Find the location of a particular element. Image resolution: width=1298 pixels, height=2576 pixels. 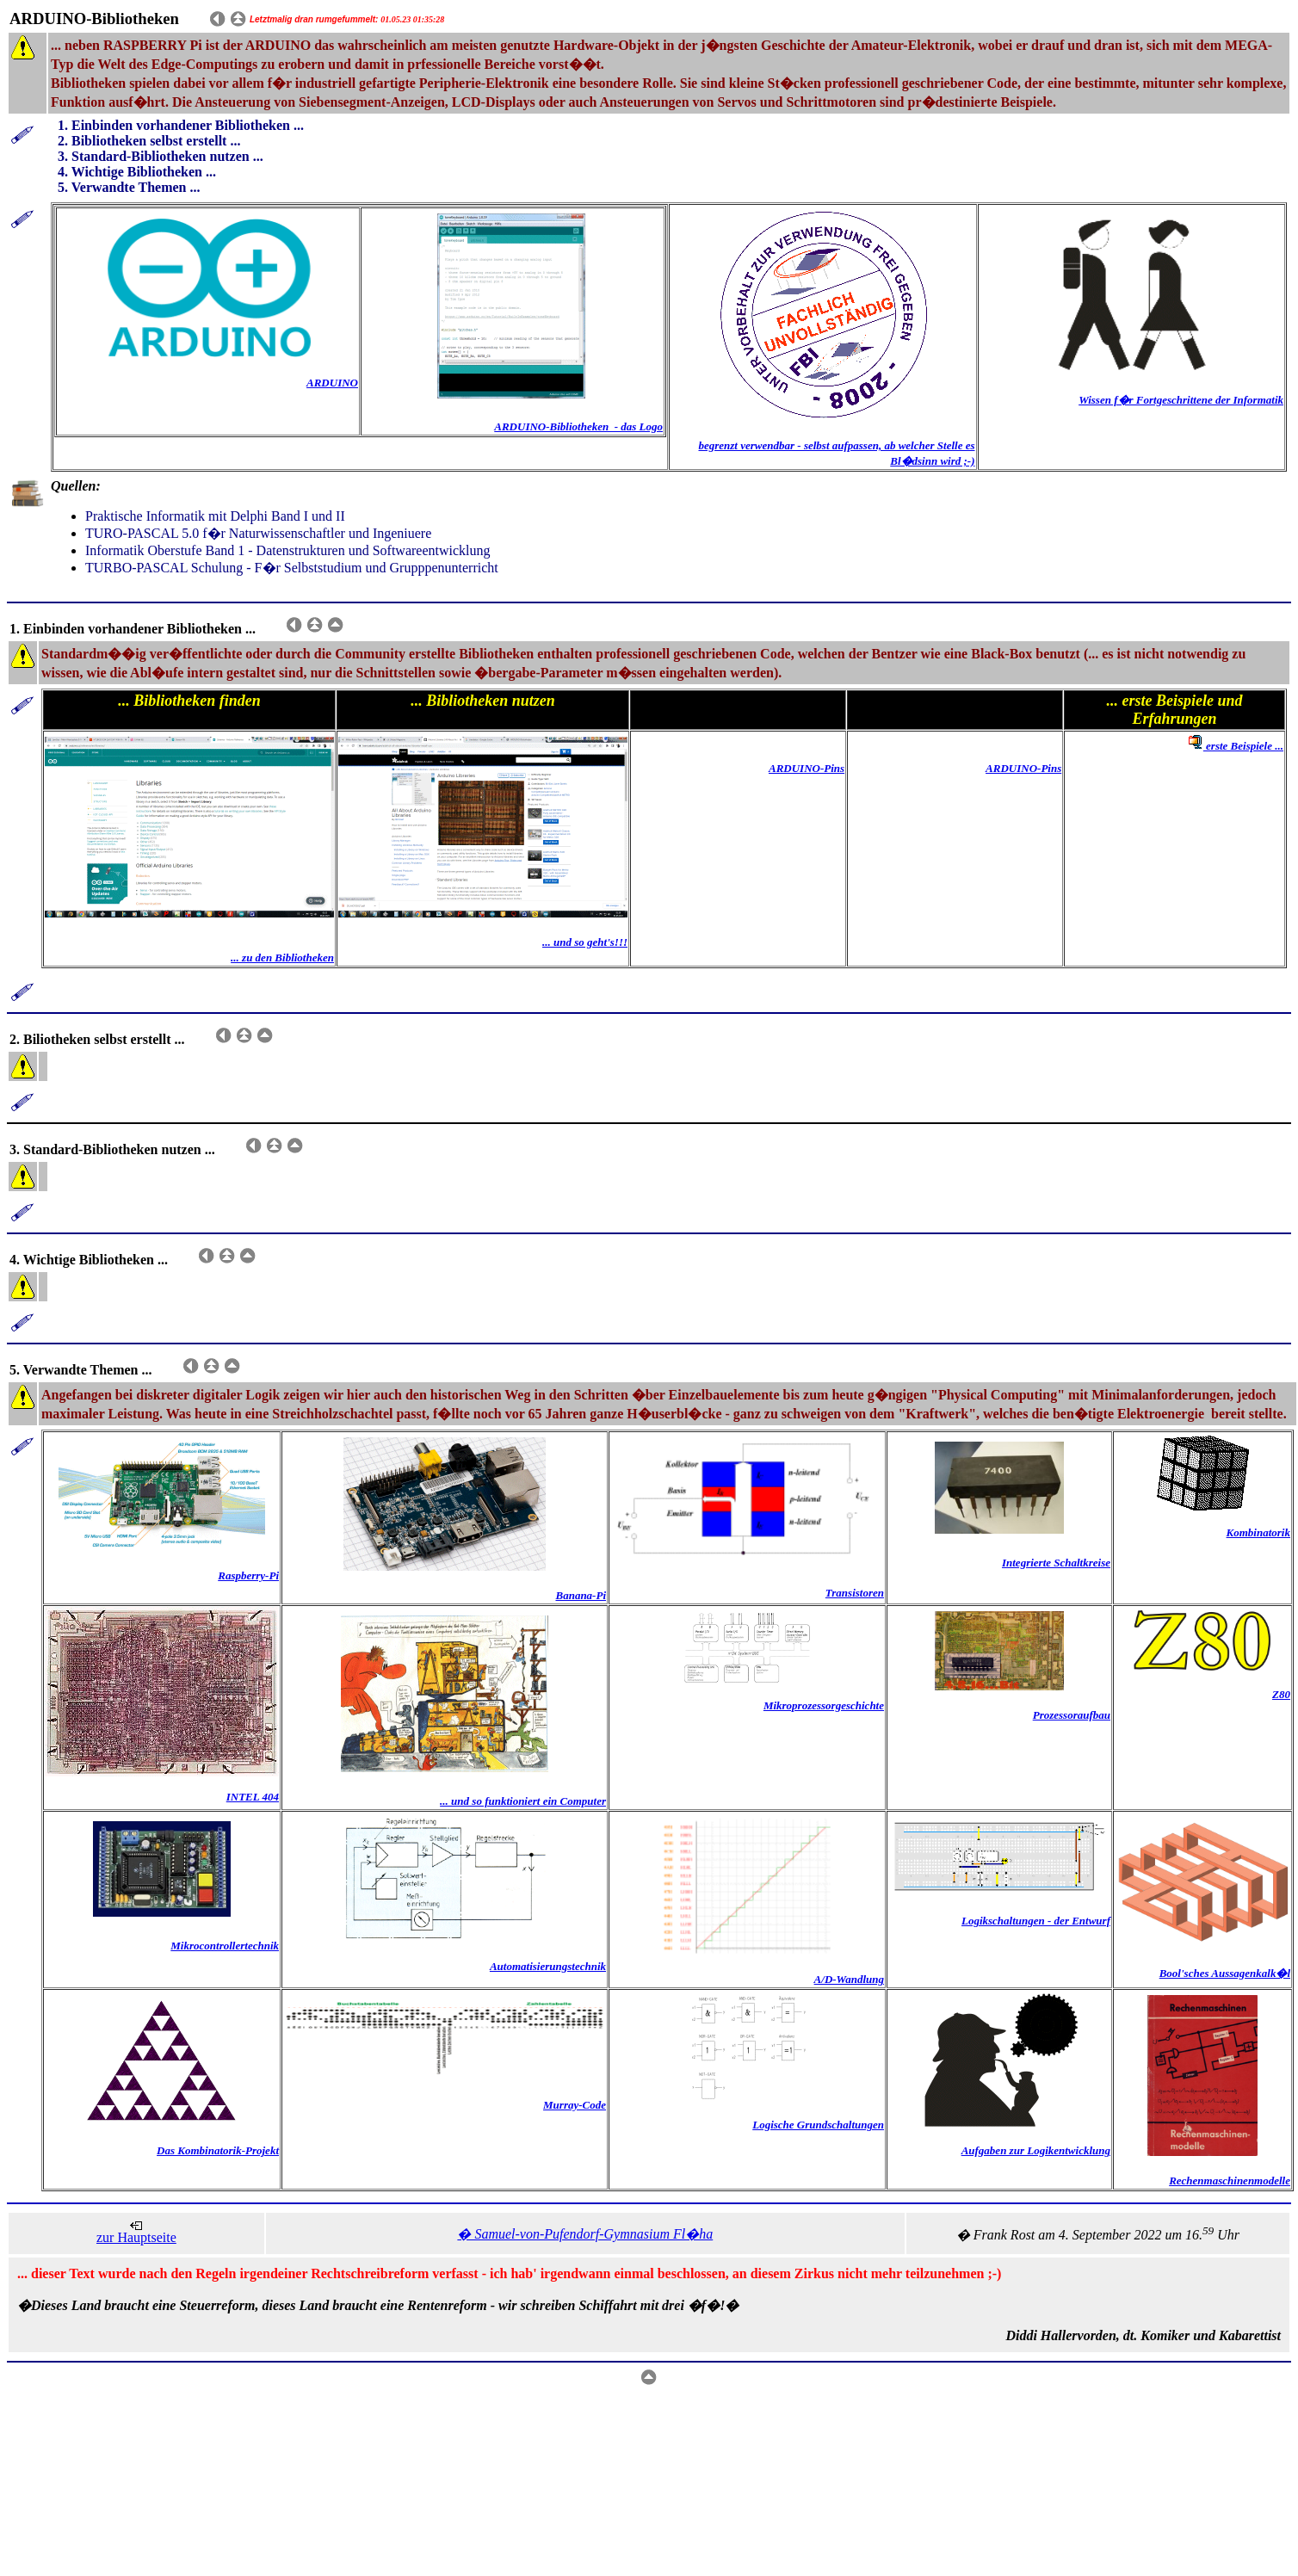

... zu den Bibliotheken is located at coordinates (282, 957).